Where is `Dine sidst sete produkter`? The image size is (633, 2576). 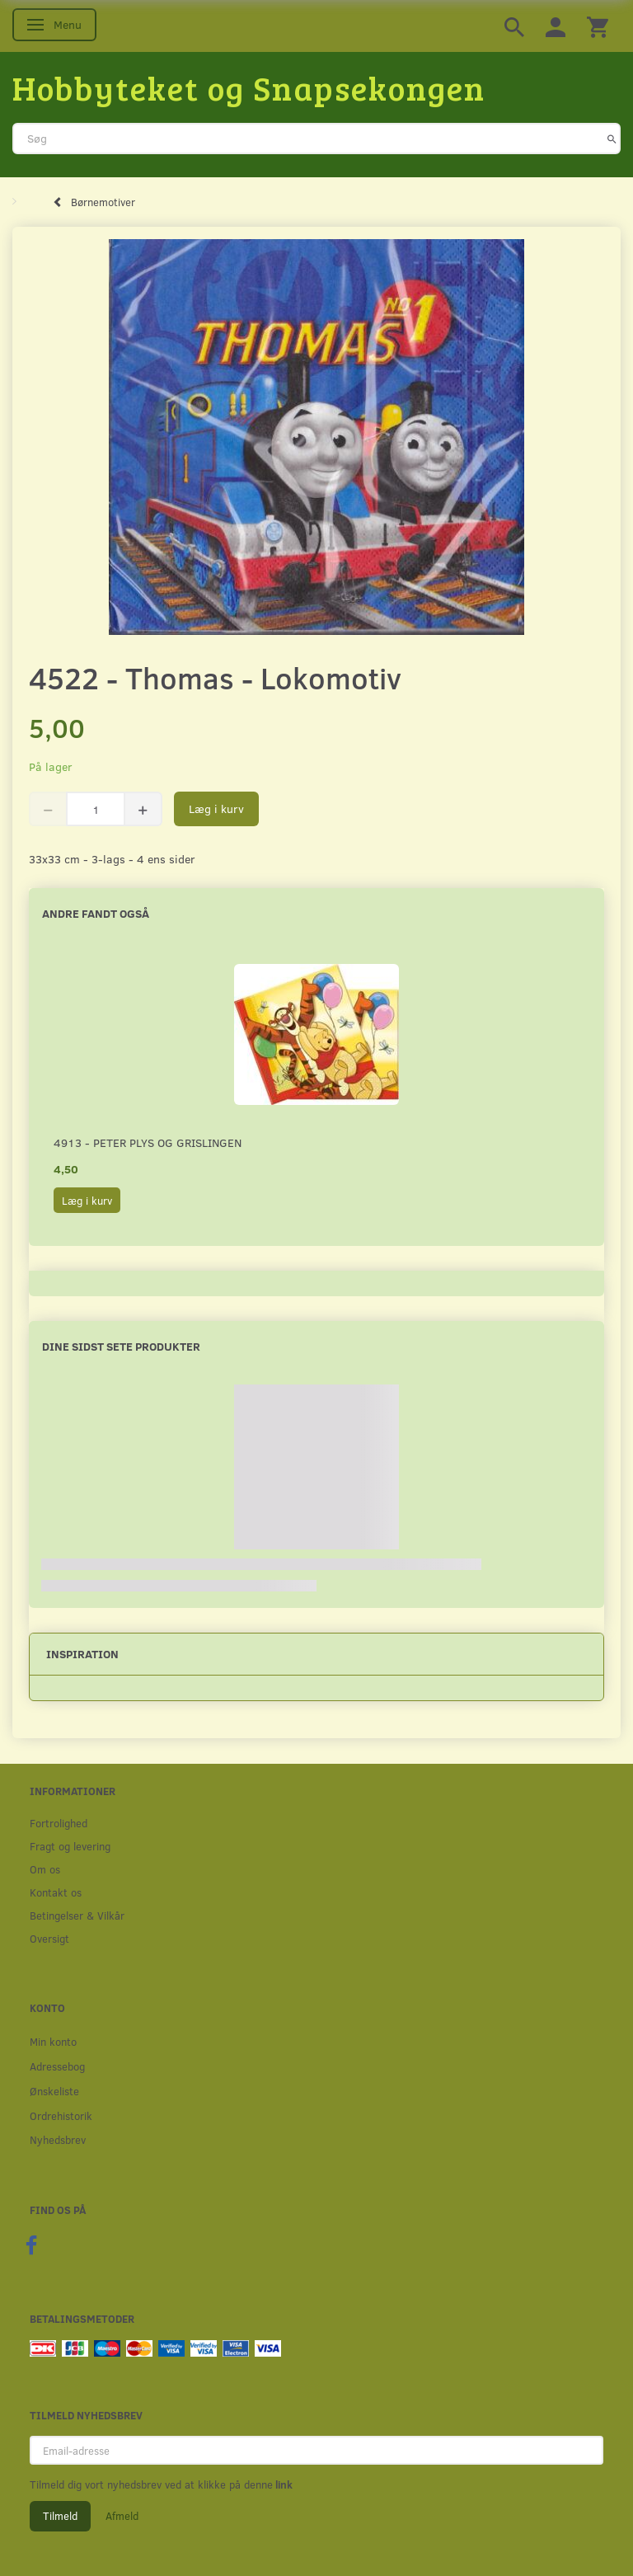 Dine sidst sete produkter is located at coordinates (121, 1346).